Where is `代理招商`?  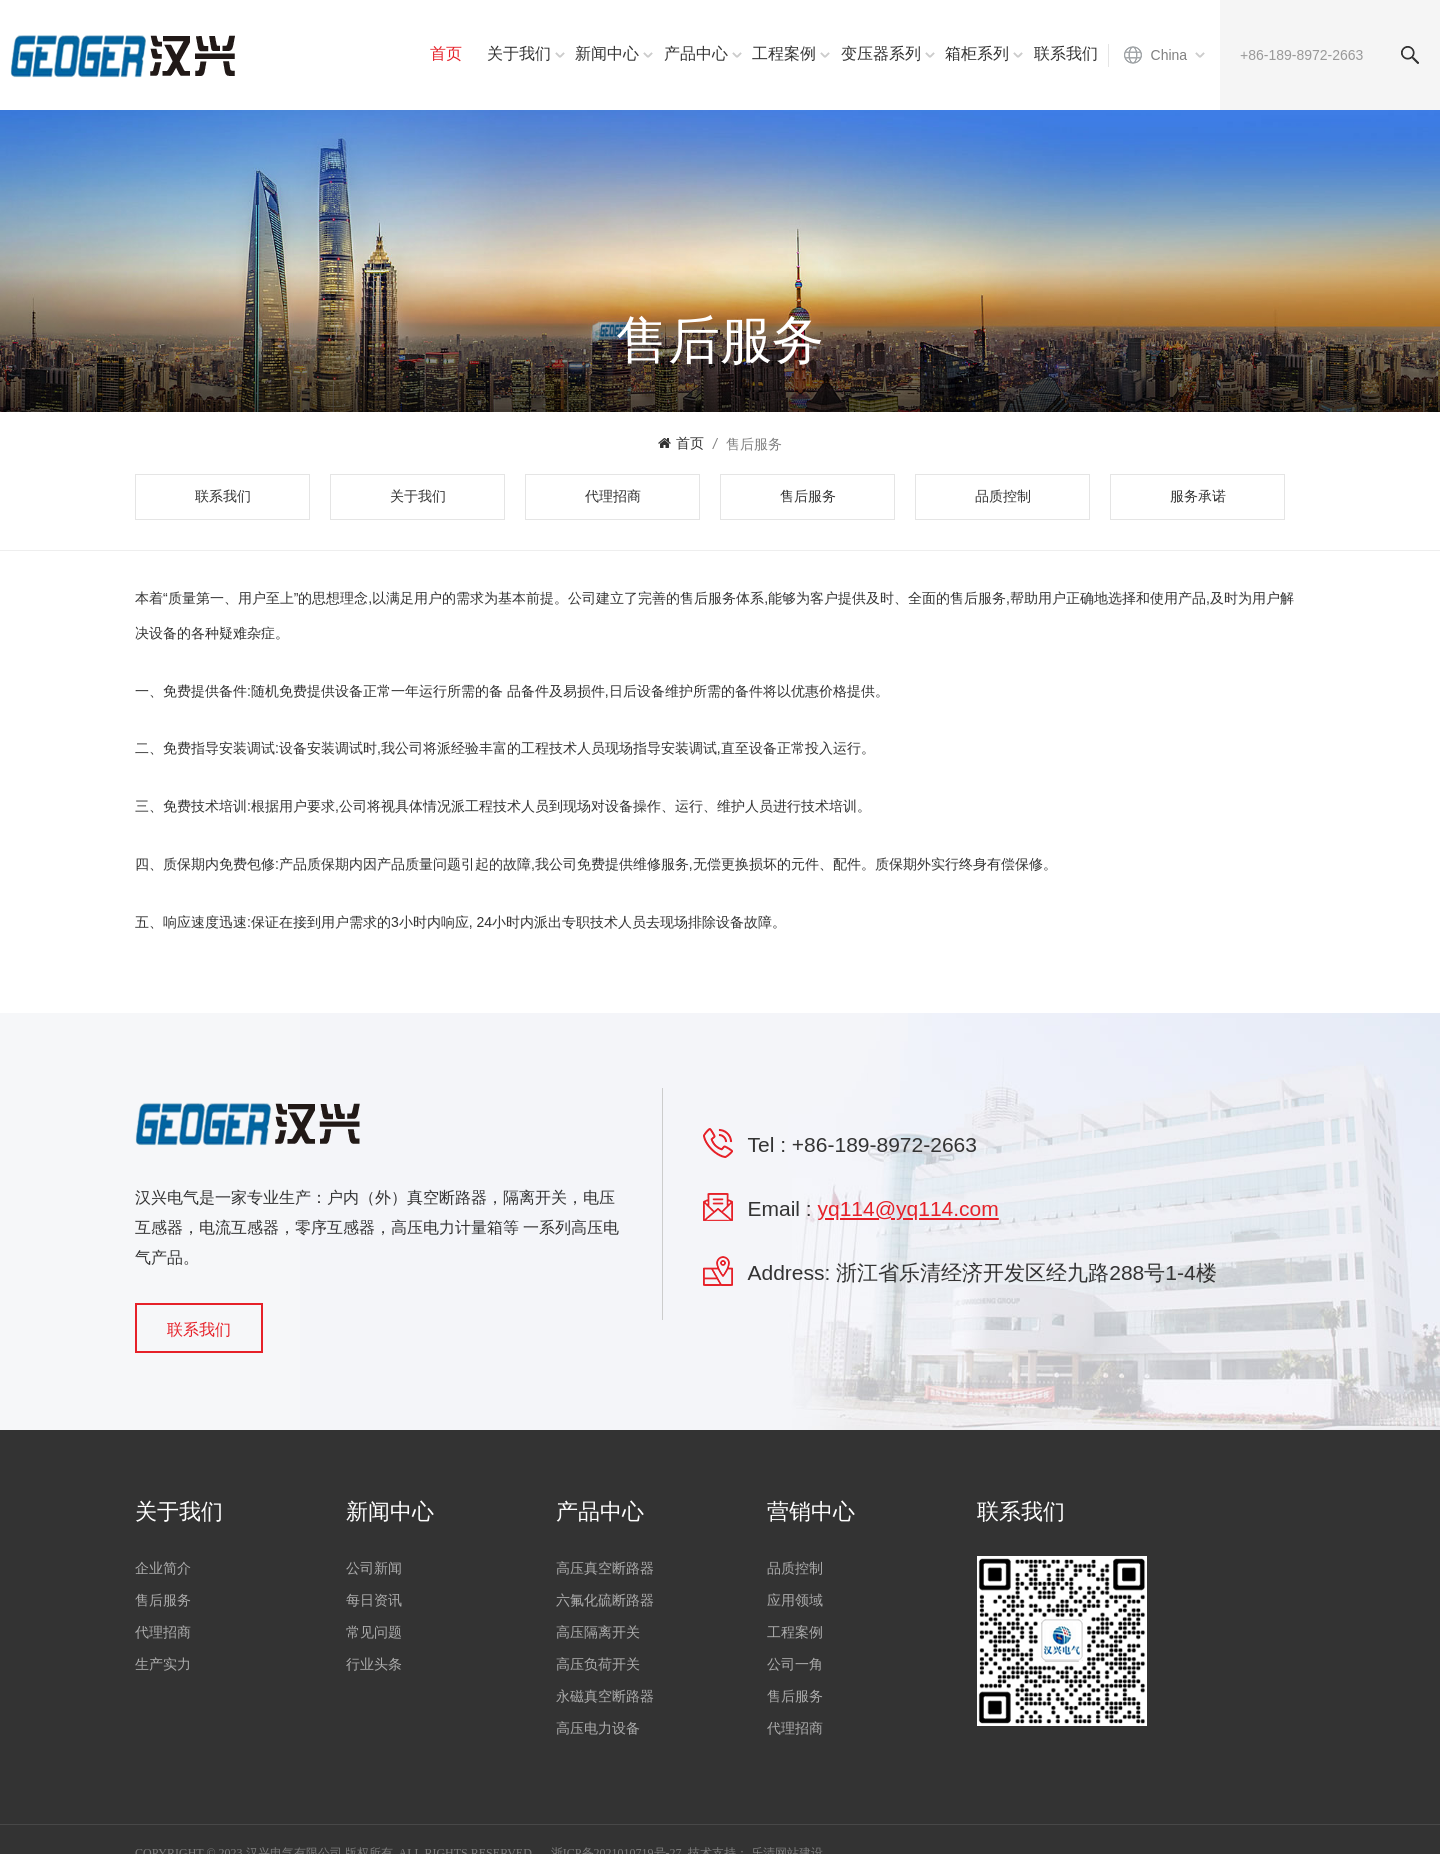 代理招商 is located at coordinates (613, 496).